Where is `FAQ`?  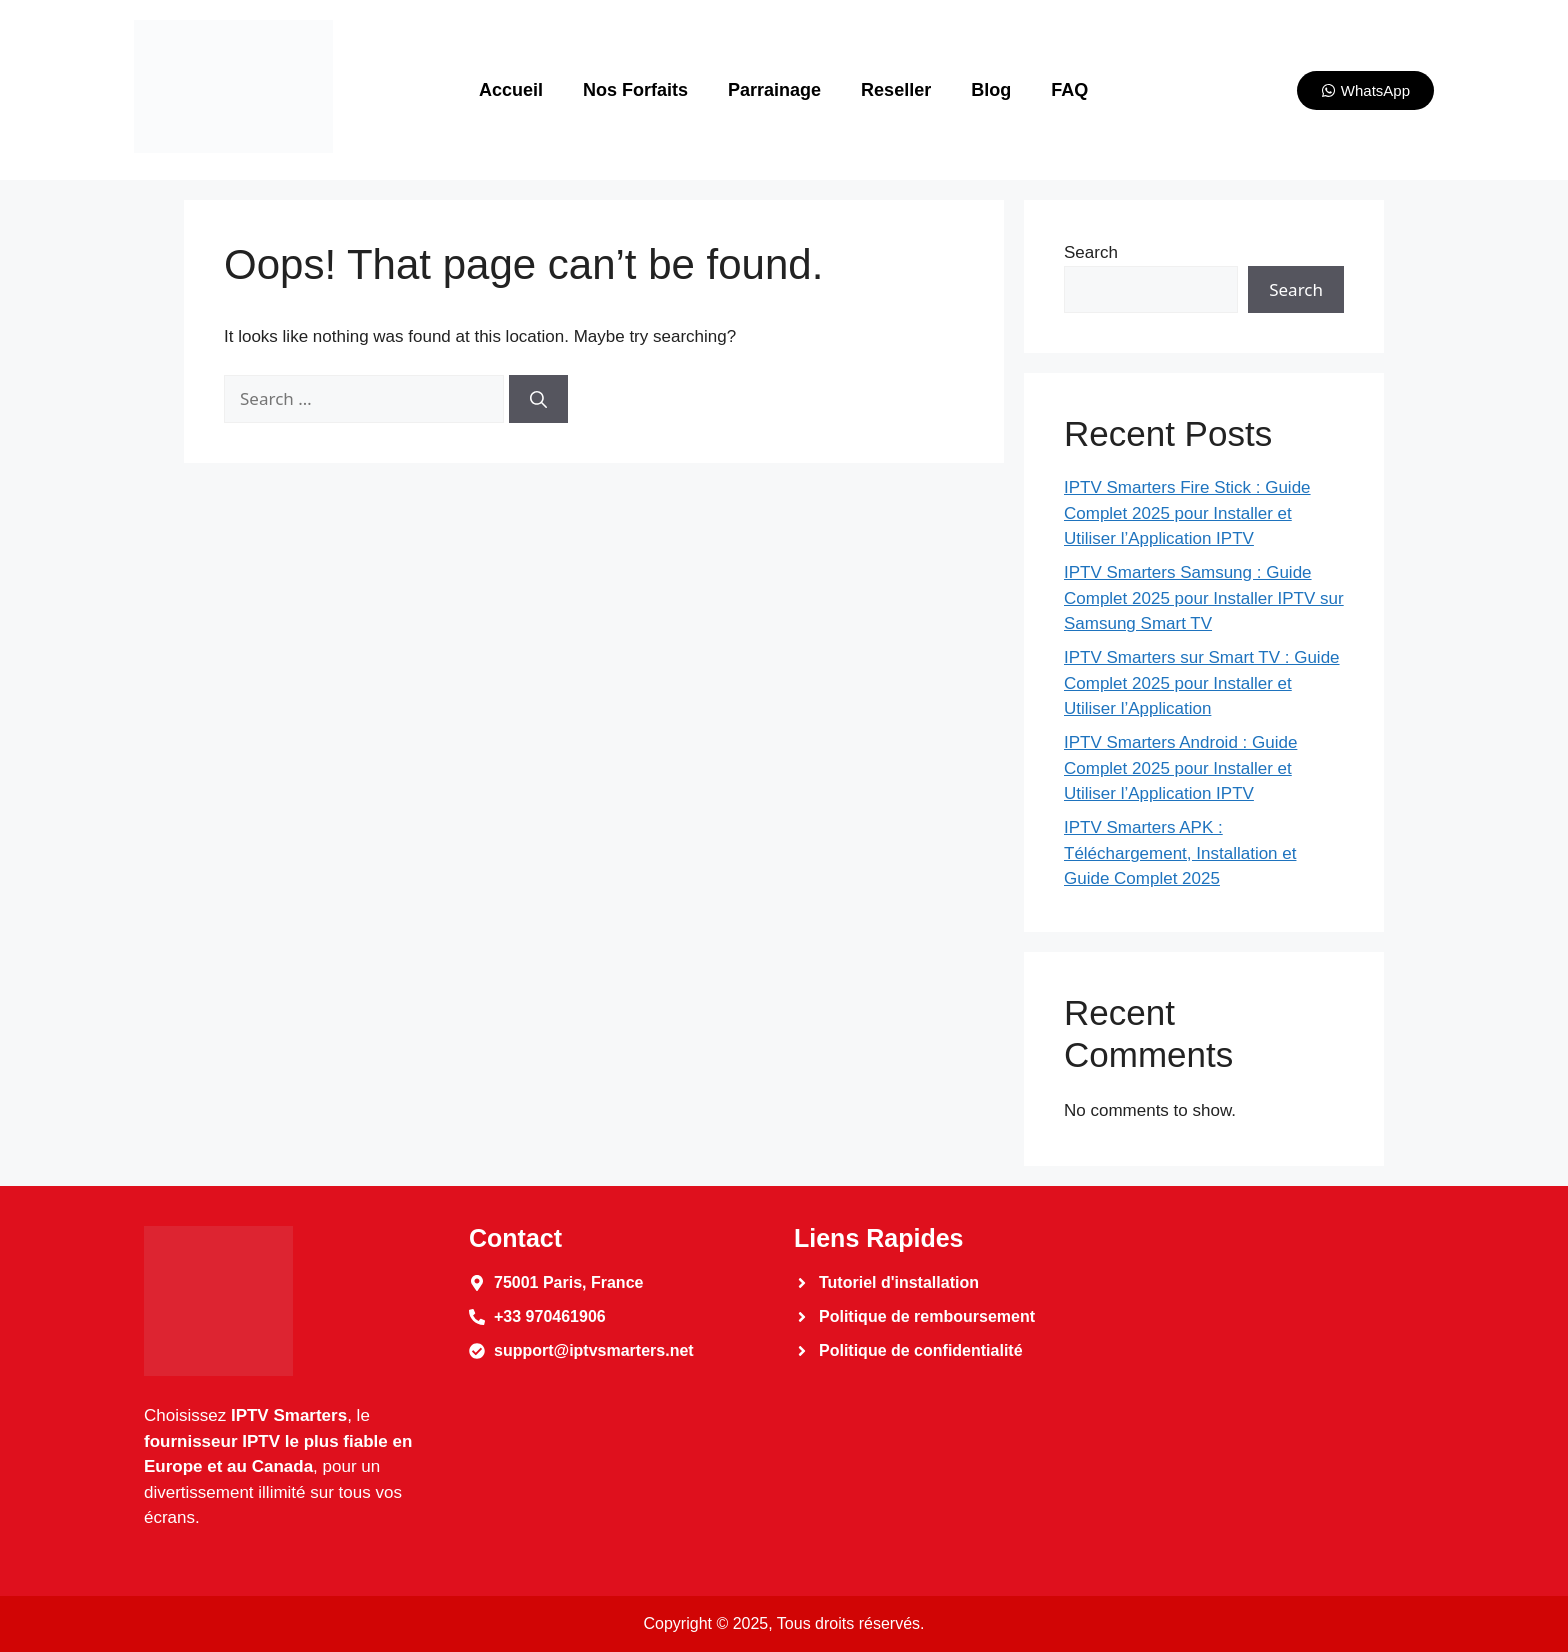
FAQ is located at coordinates (1069, 90).